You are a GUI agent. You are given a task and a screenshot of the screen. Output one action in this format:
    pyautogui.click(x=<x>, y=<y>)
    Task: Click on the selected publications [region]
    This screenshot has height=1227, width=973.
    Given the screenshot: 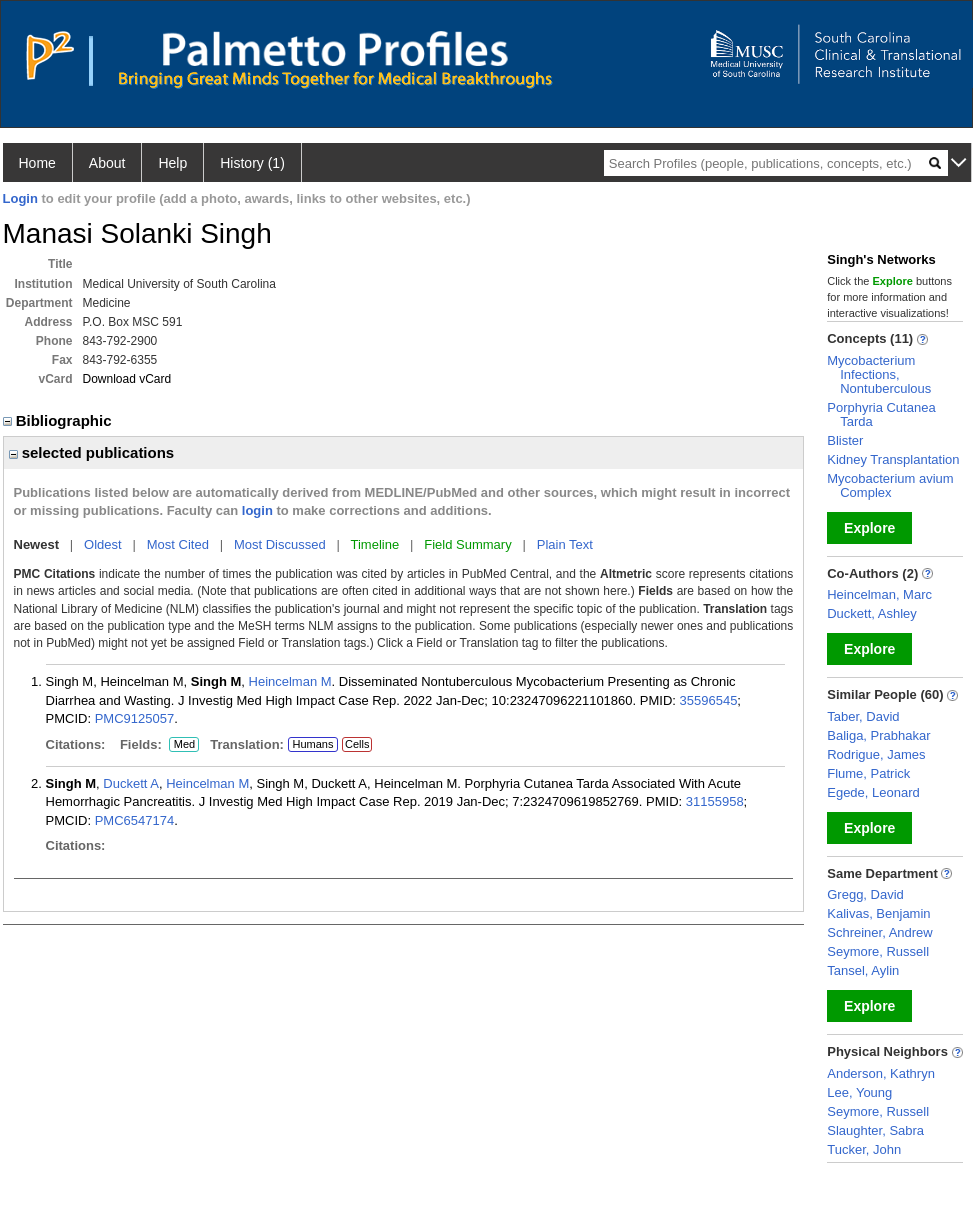 What is the action you would take?
    pyautogui.click(x=92, y=452)
    